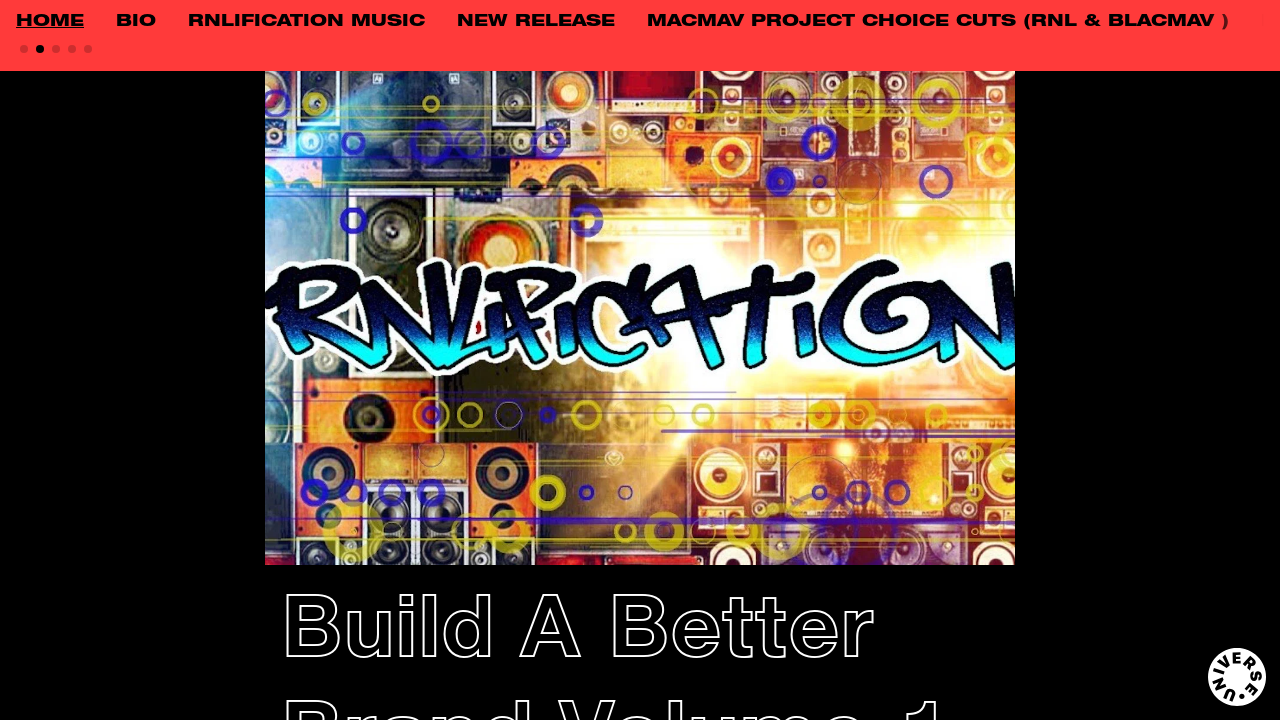  Describe the element at coordinates (50, 22) in the screenshot. I see `HOME` at that location.